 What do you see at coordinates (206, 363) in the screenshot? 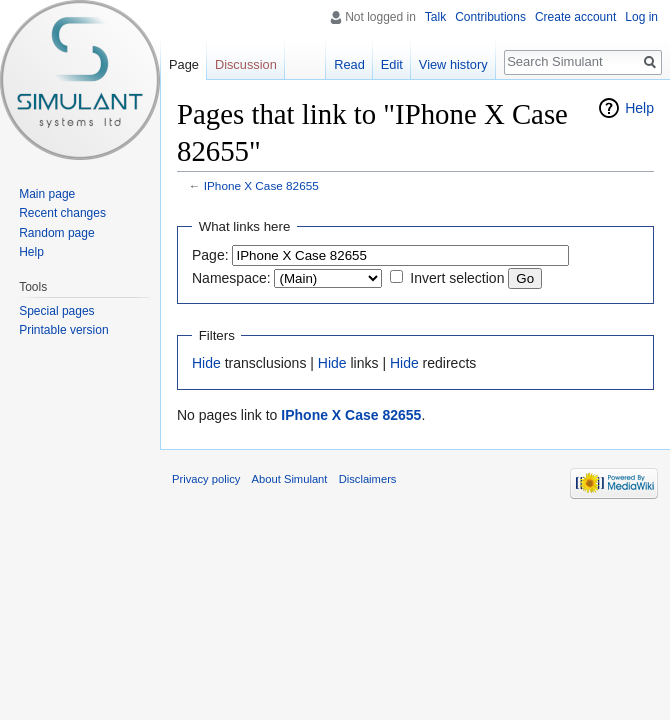
I see `Hide` at bounding box center [206, 363].